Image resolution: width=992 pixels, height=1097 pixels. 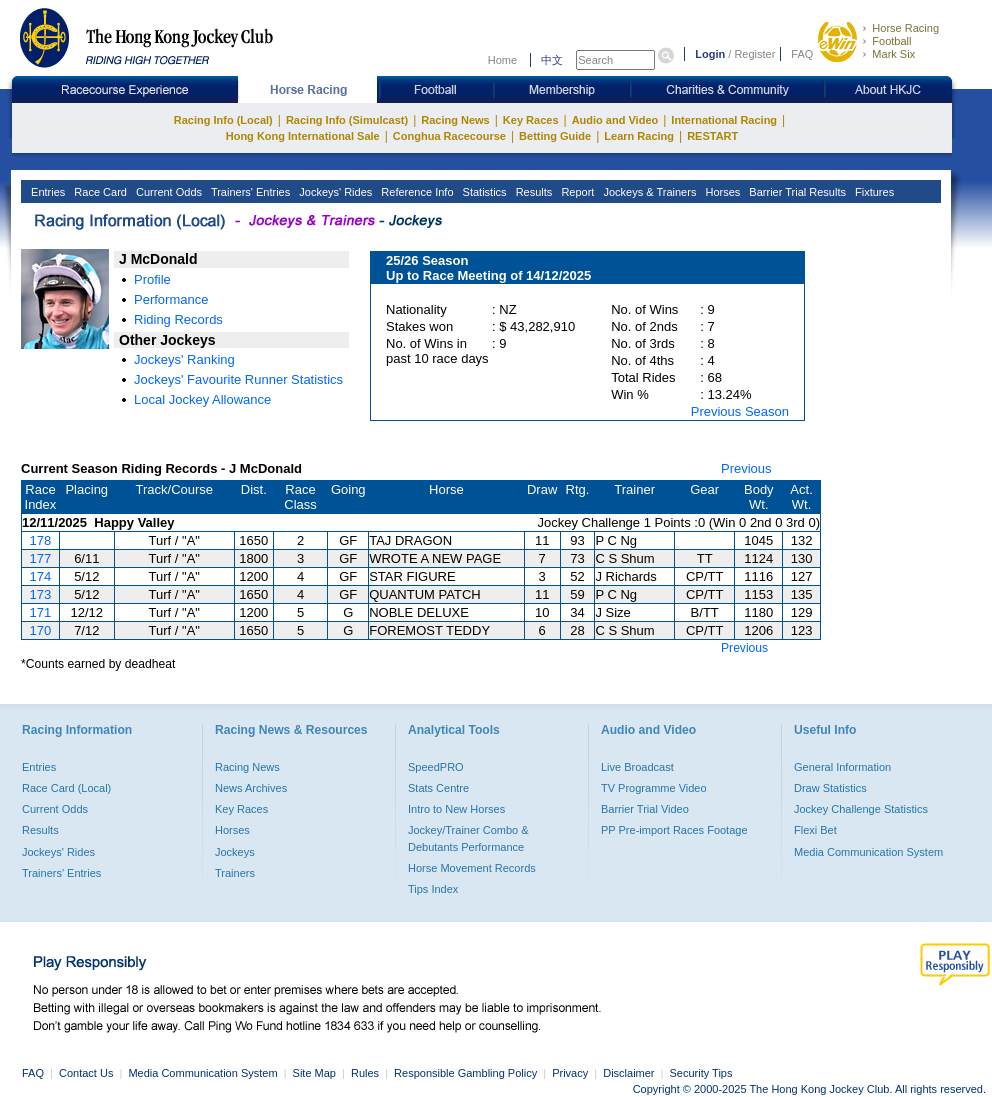 What do you see at coordinates (465, 1073) in the screenshot?
I see `Responsible Gambling Policy` at bounding box center [465, 1073].